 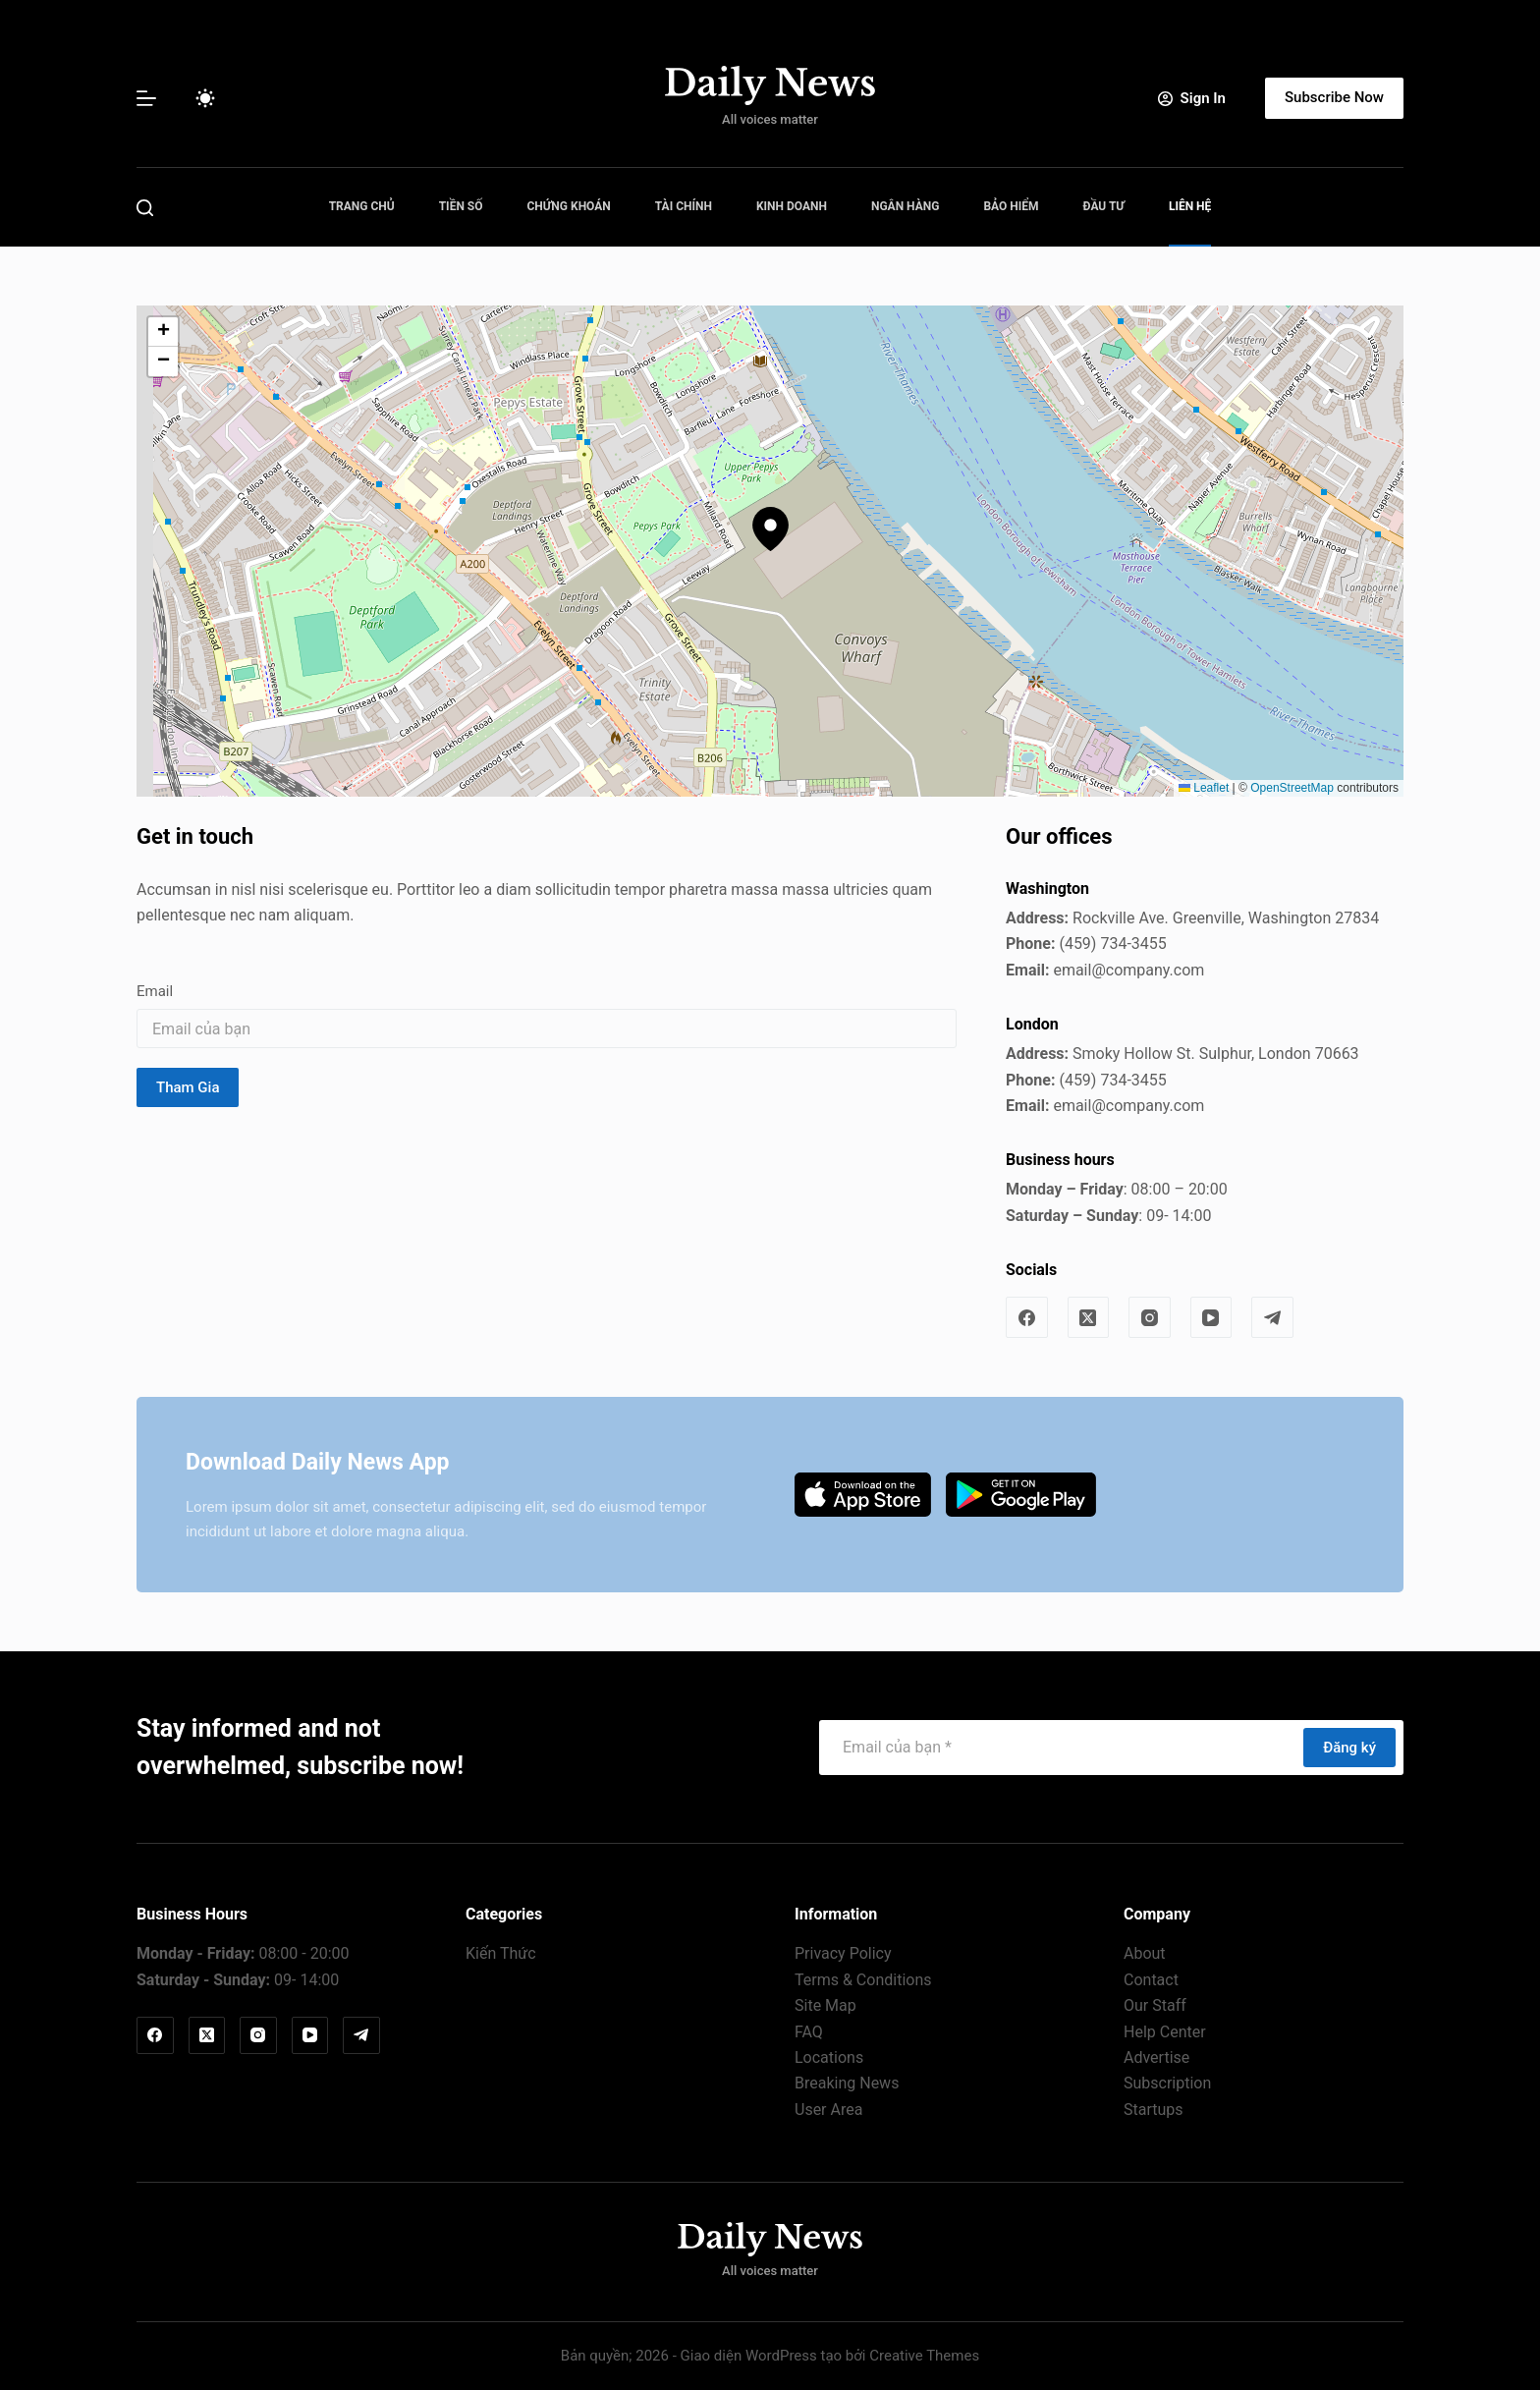 I want to click on [Instagram], so click(x=1149, y=1318).